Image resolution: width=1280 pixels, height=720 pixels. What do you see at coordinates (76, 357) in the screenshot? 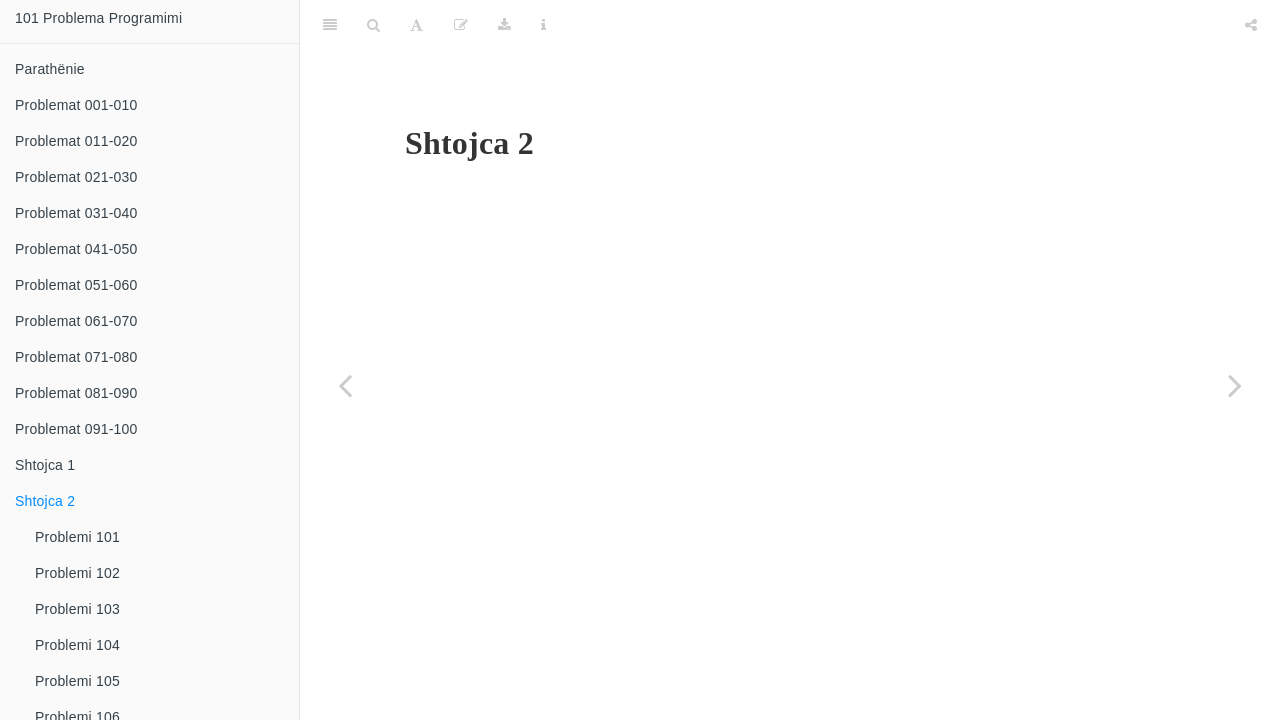
I see `Problemat 071-080` at bounding box center [76, 357].